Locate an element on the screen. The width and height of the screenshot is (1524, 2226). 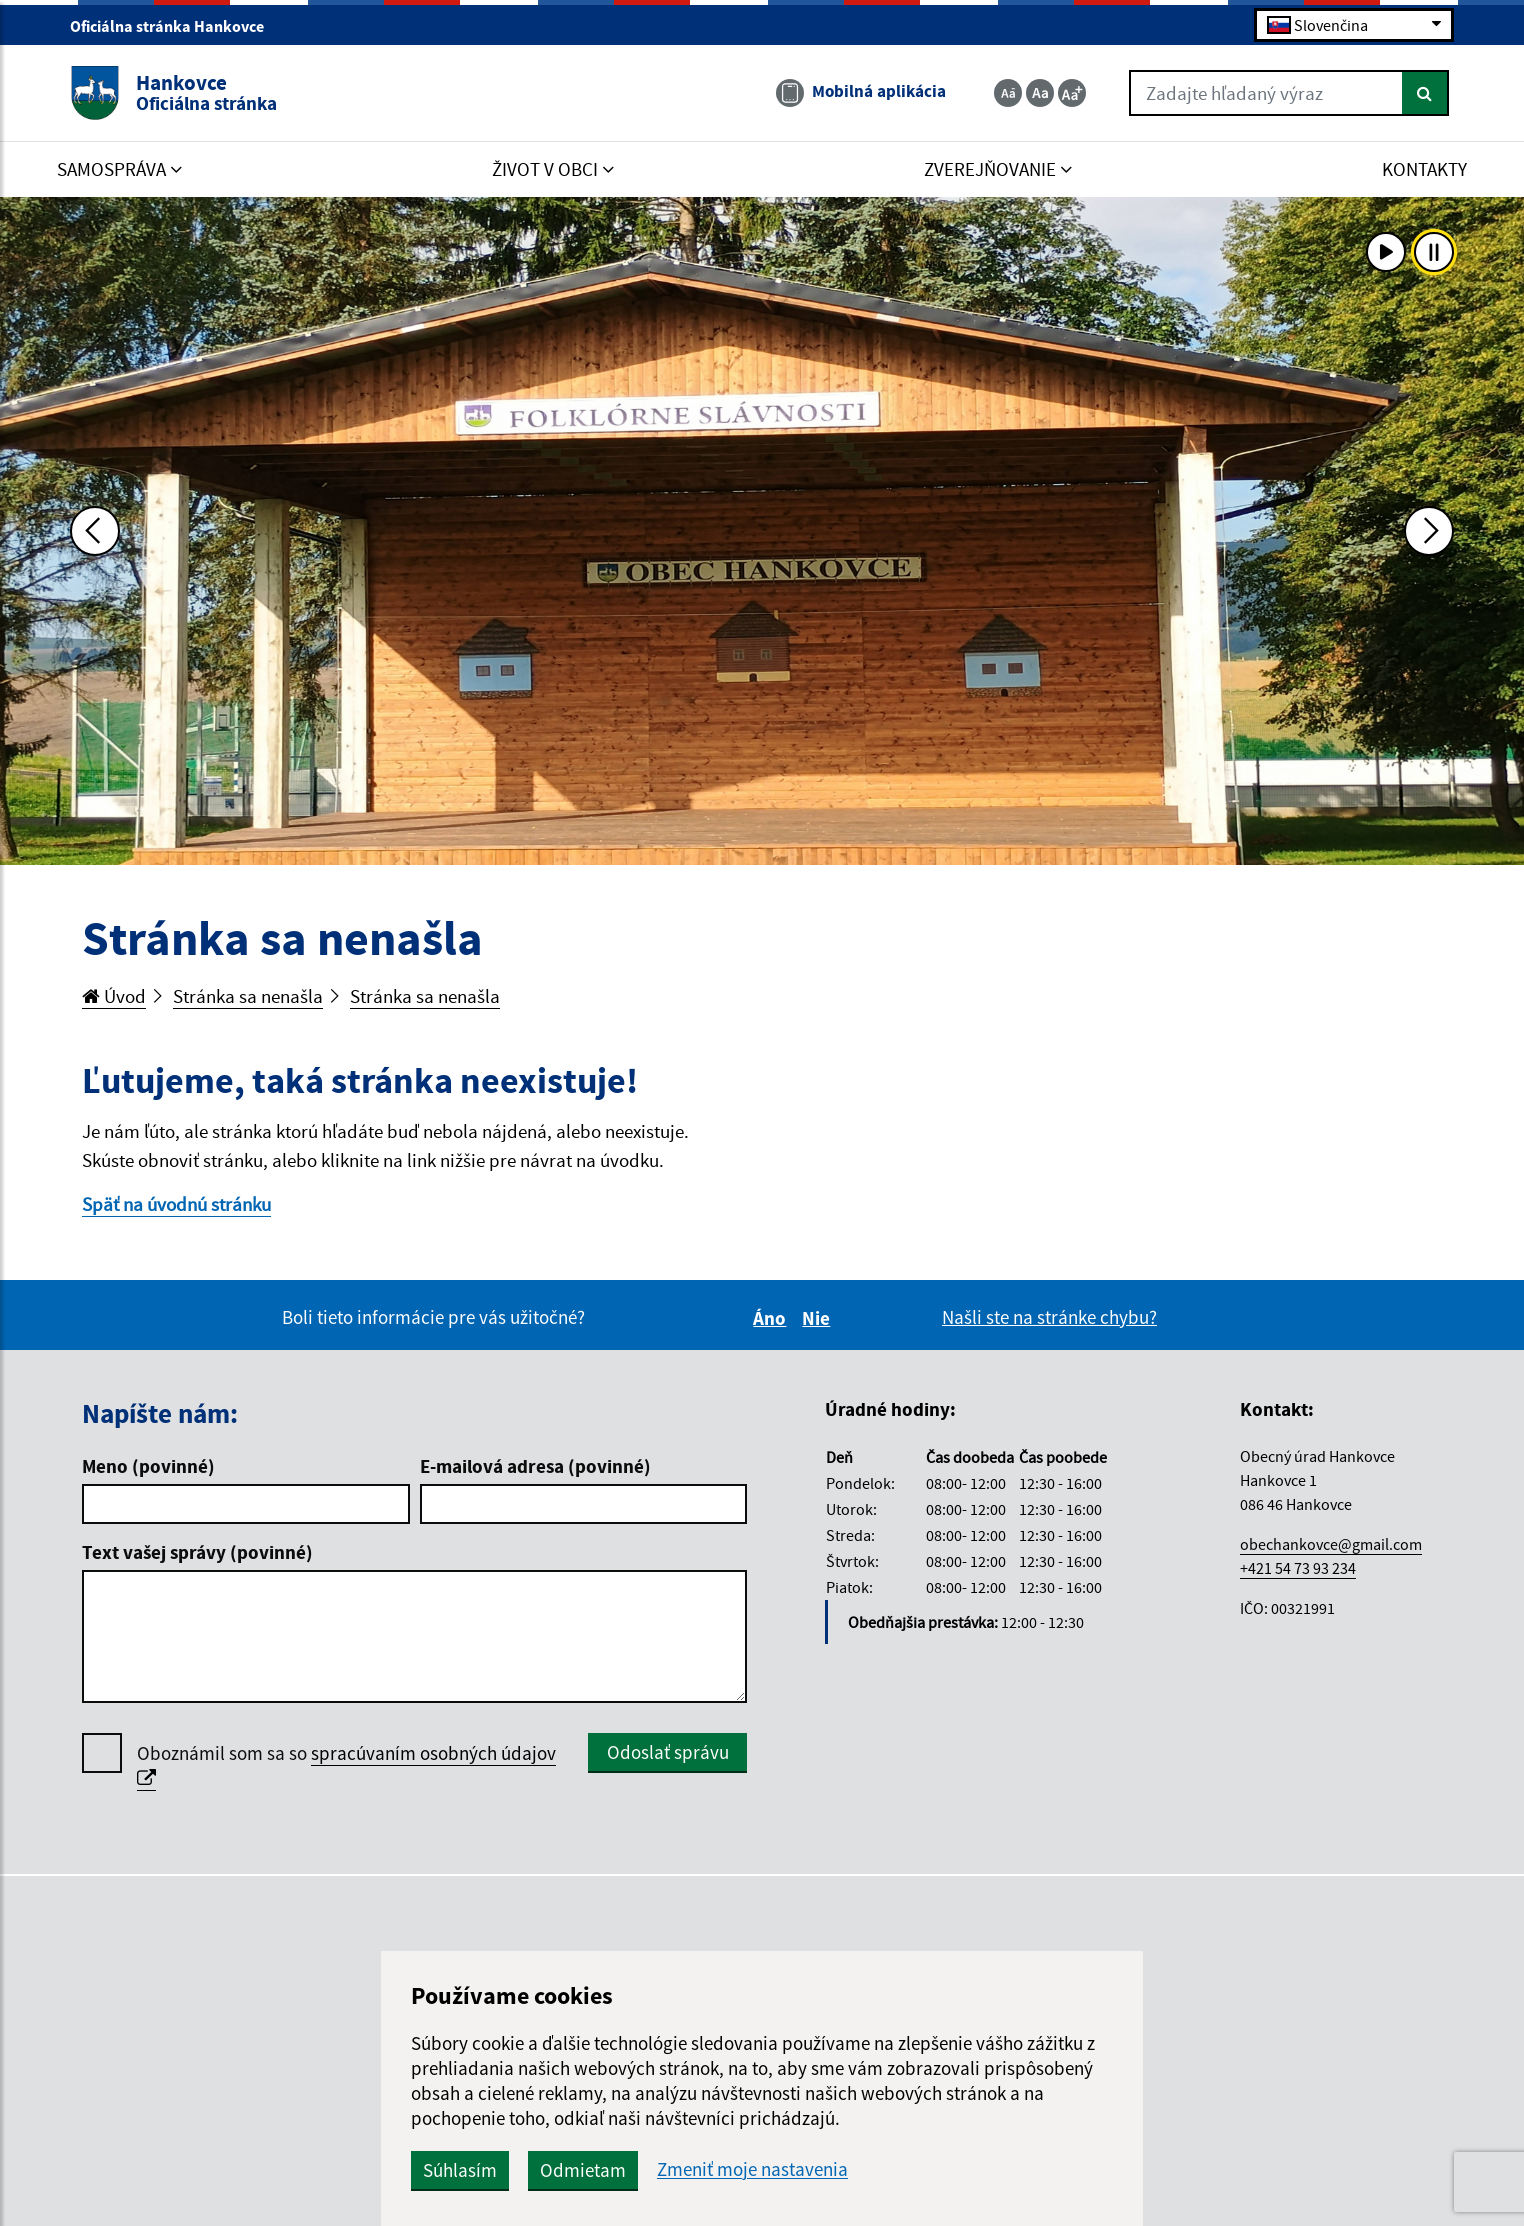
[Predchádzajúca fotka] is located at coordinates (95, 531).